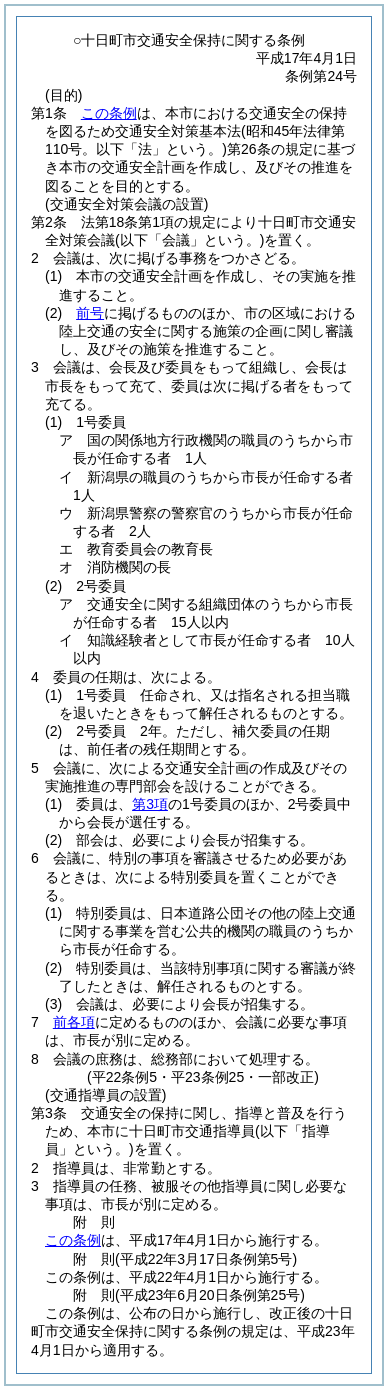 The image size is (388, 1390). I want to click on 第3項, so click(150, 804).